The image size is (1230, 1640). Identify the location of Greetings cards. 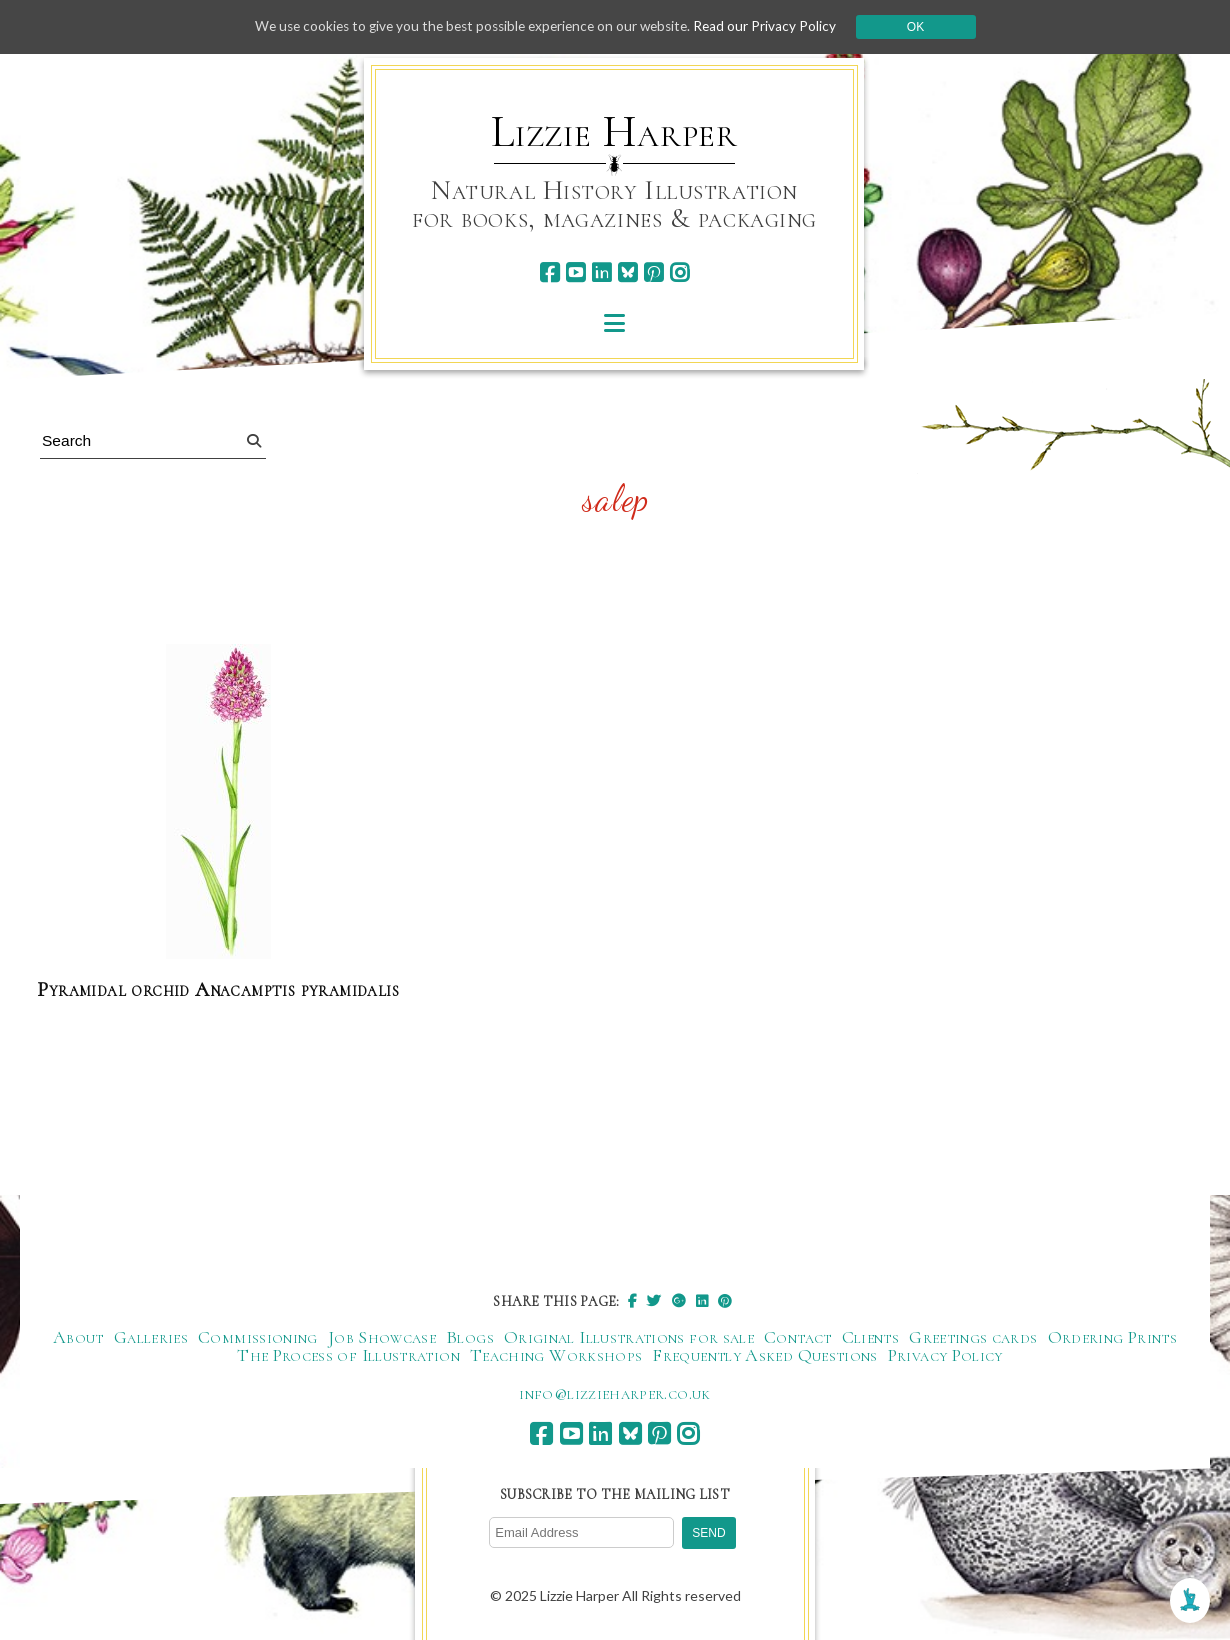
(973, 1338).